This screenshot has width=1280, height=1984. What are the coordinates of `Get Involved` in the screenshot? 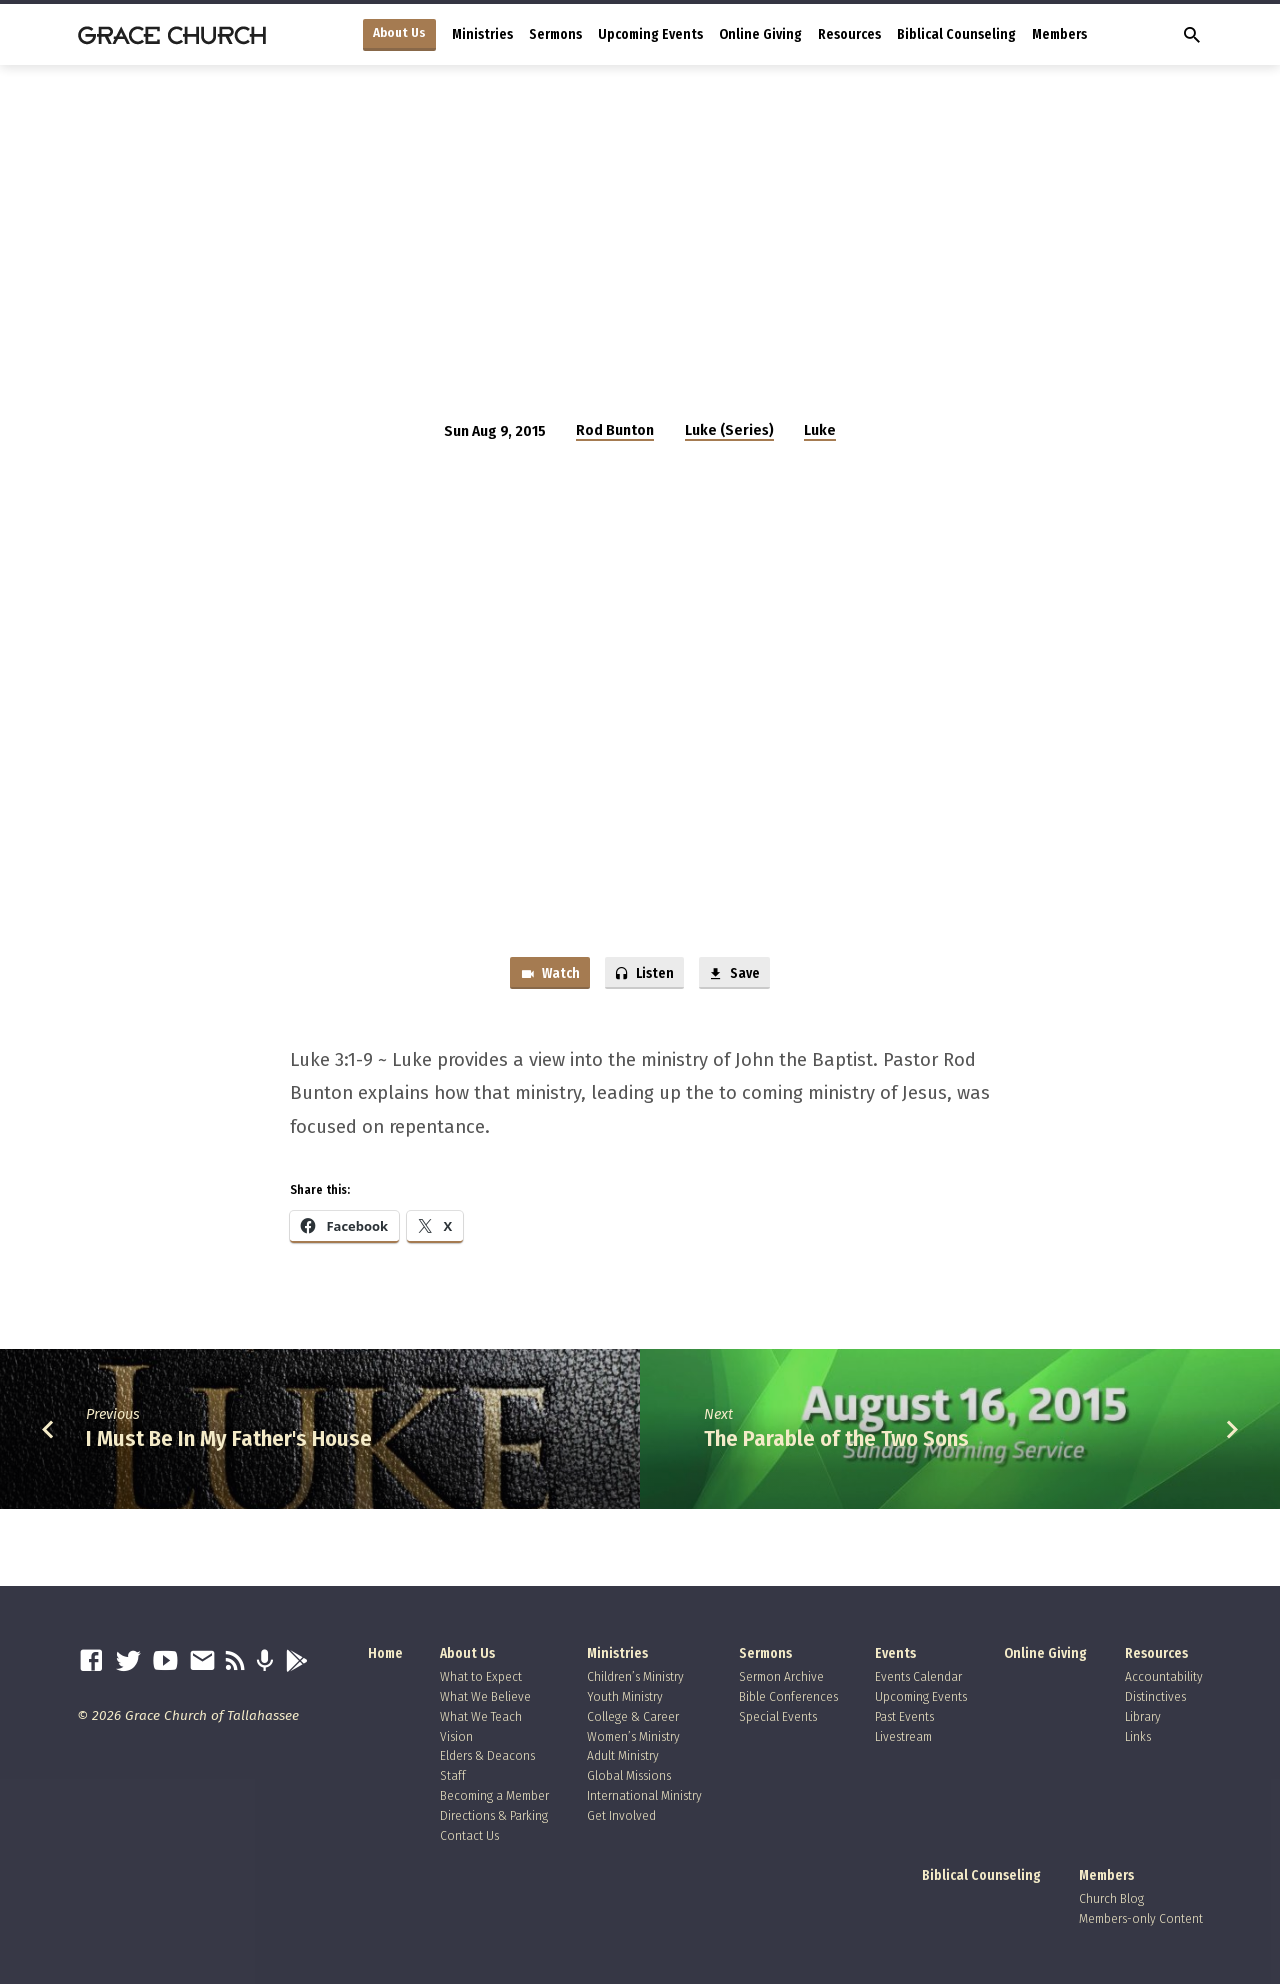 It's located at (621, 1815).